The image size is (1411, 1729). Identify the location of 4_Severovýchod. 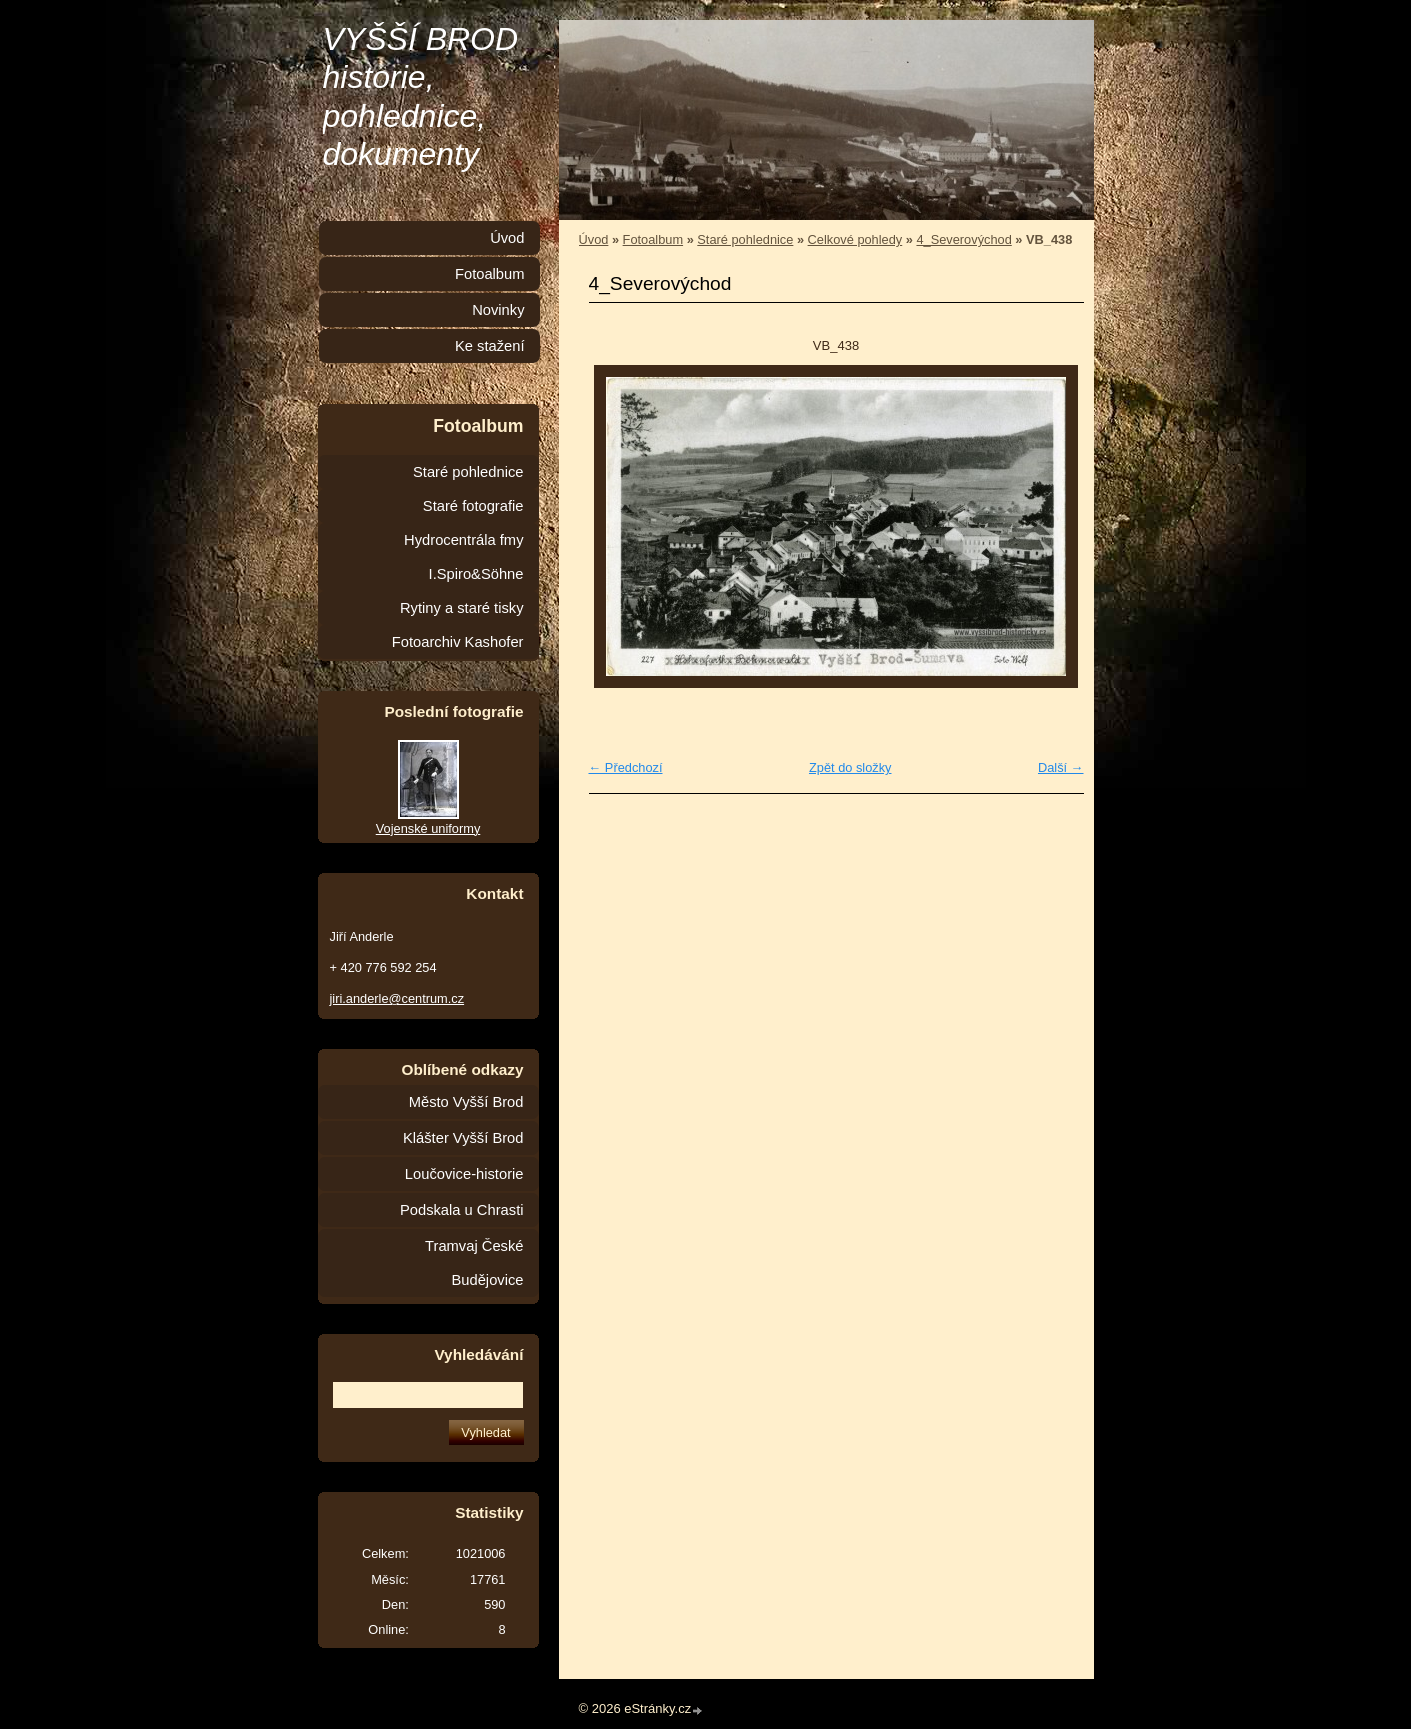
(963, 239).